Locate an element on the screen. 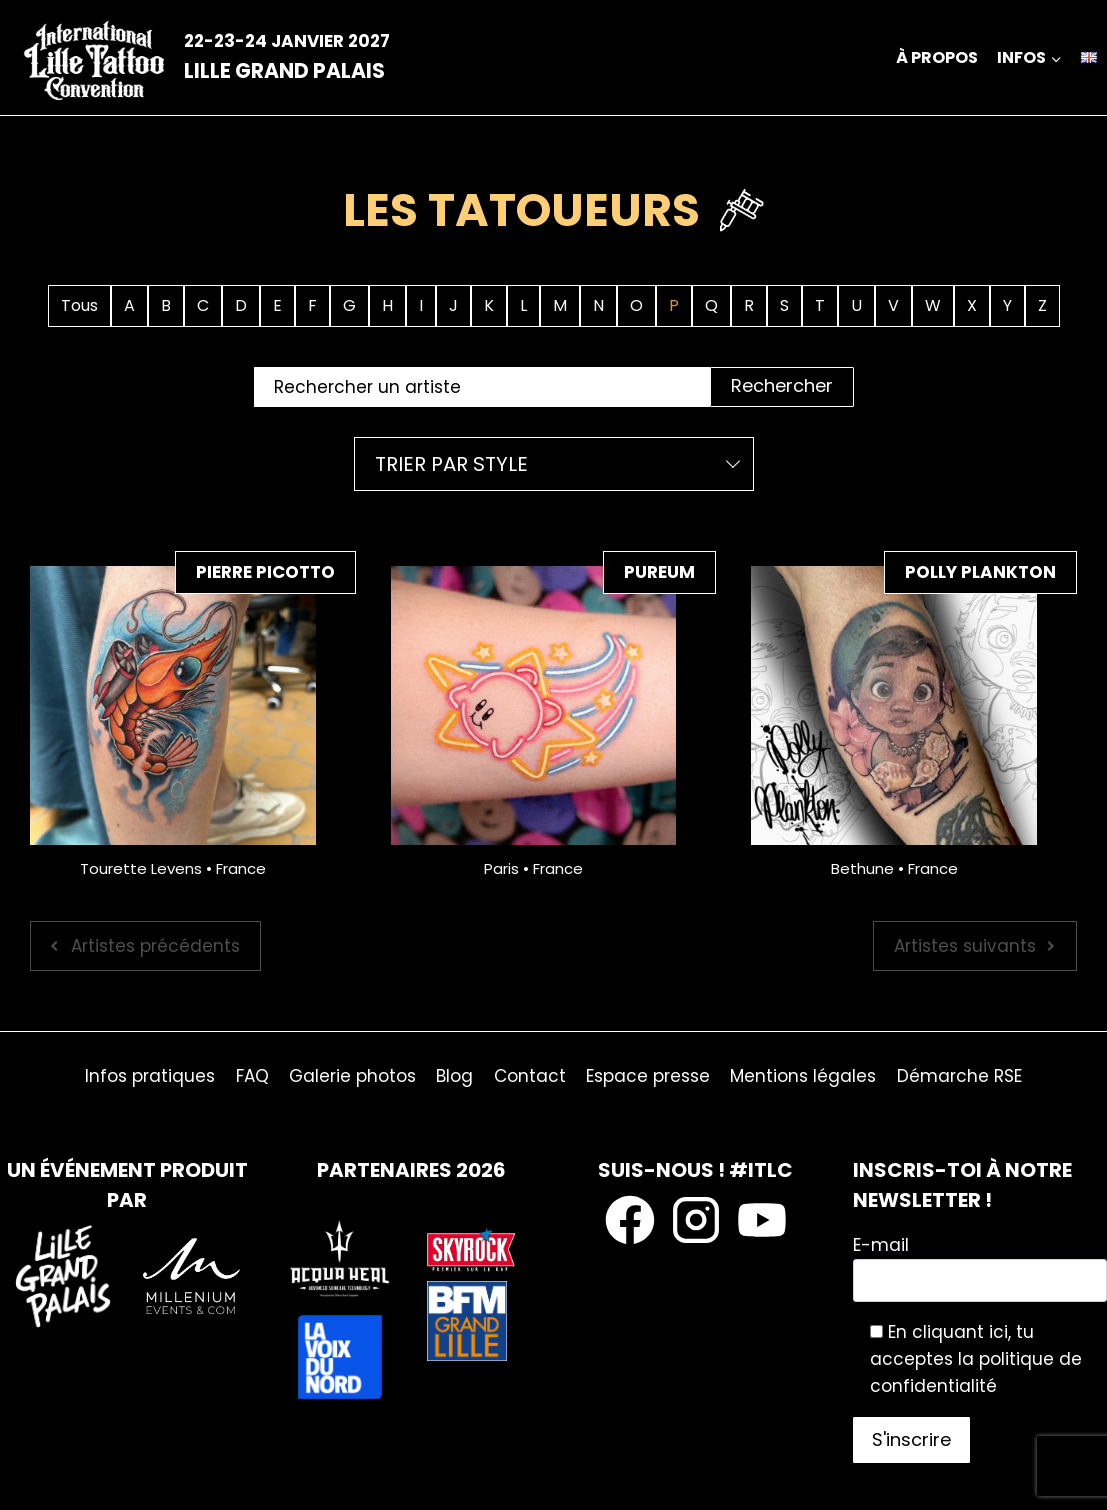 The height and width of the screenshot is (1510, 1107). Infos pratiques is located at coordinates (150, 1076).